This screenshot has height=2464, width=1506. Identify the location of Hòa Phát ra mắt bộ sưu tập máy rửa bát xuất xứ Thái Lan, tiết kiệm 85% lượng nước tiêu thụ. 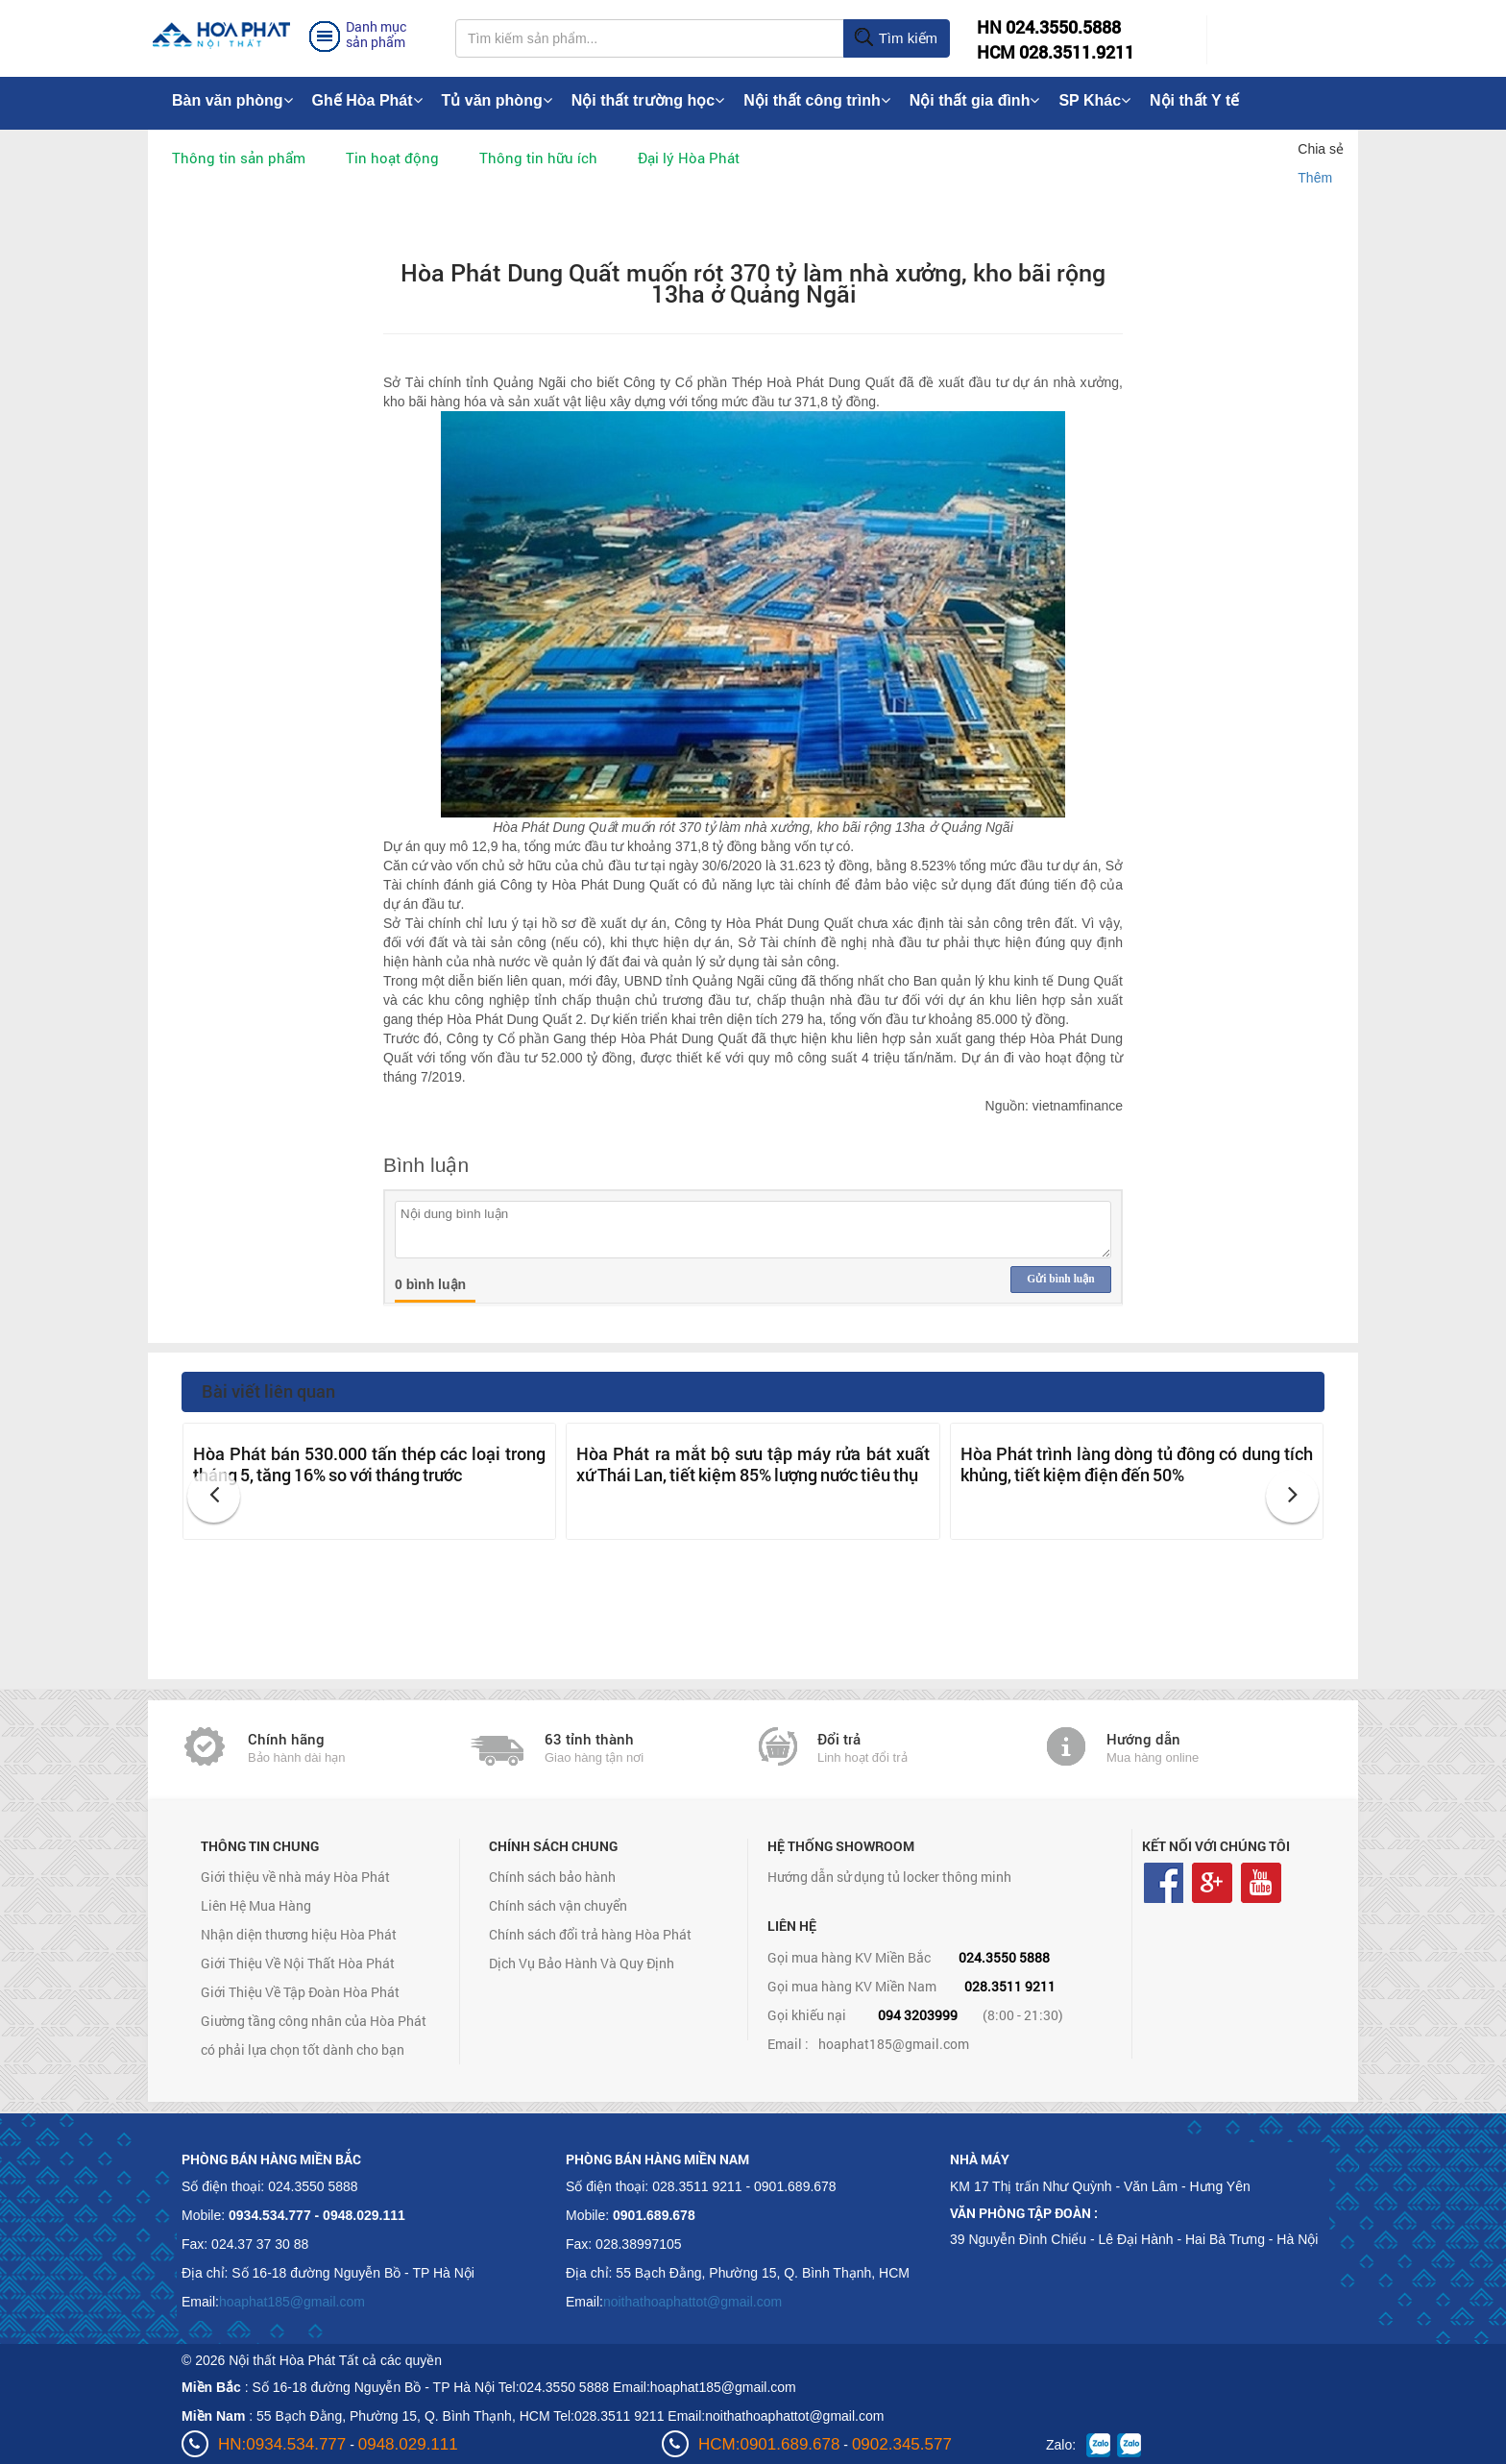
(752, 1464).